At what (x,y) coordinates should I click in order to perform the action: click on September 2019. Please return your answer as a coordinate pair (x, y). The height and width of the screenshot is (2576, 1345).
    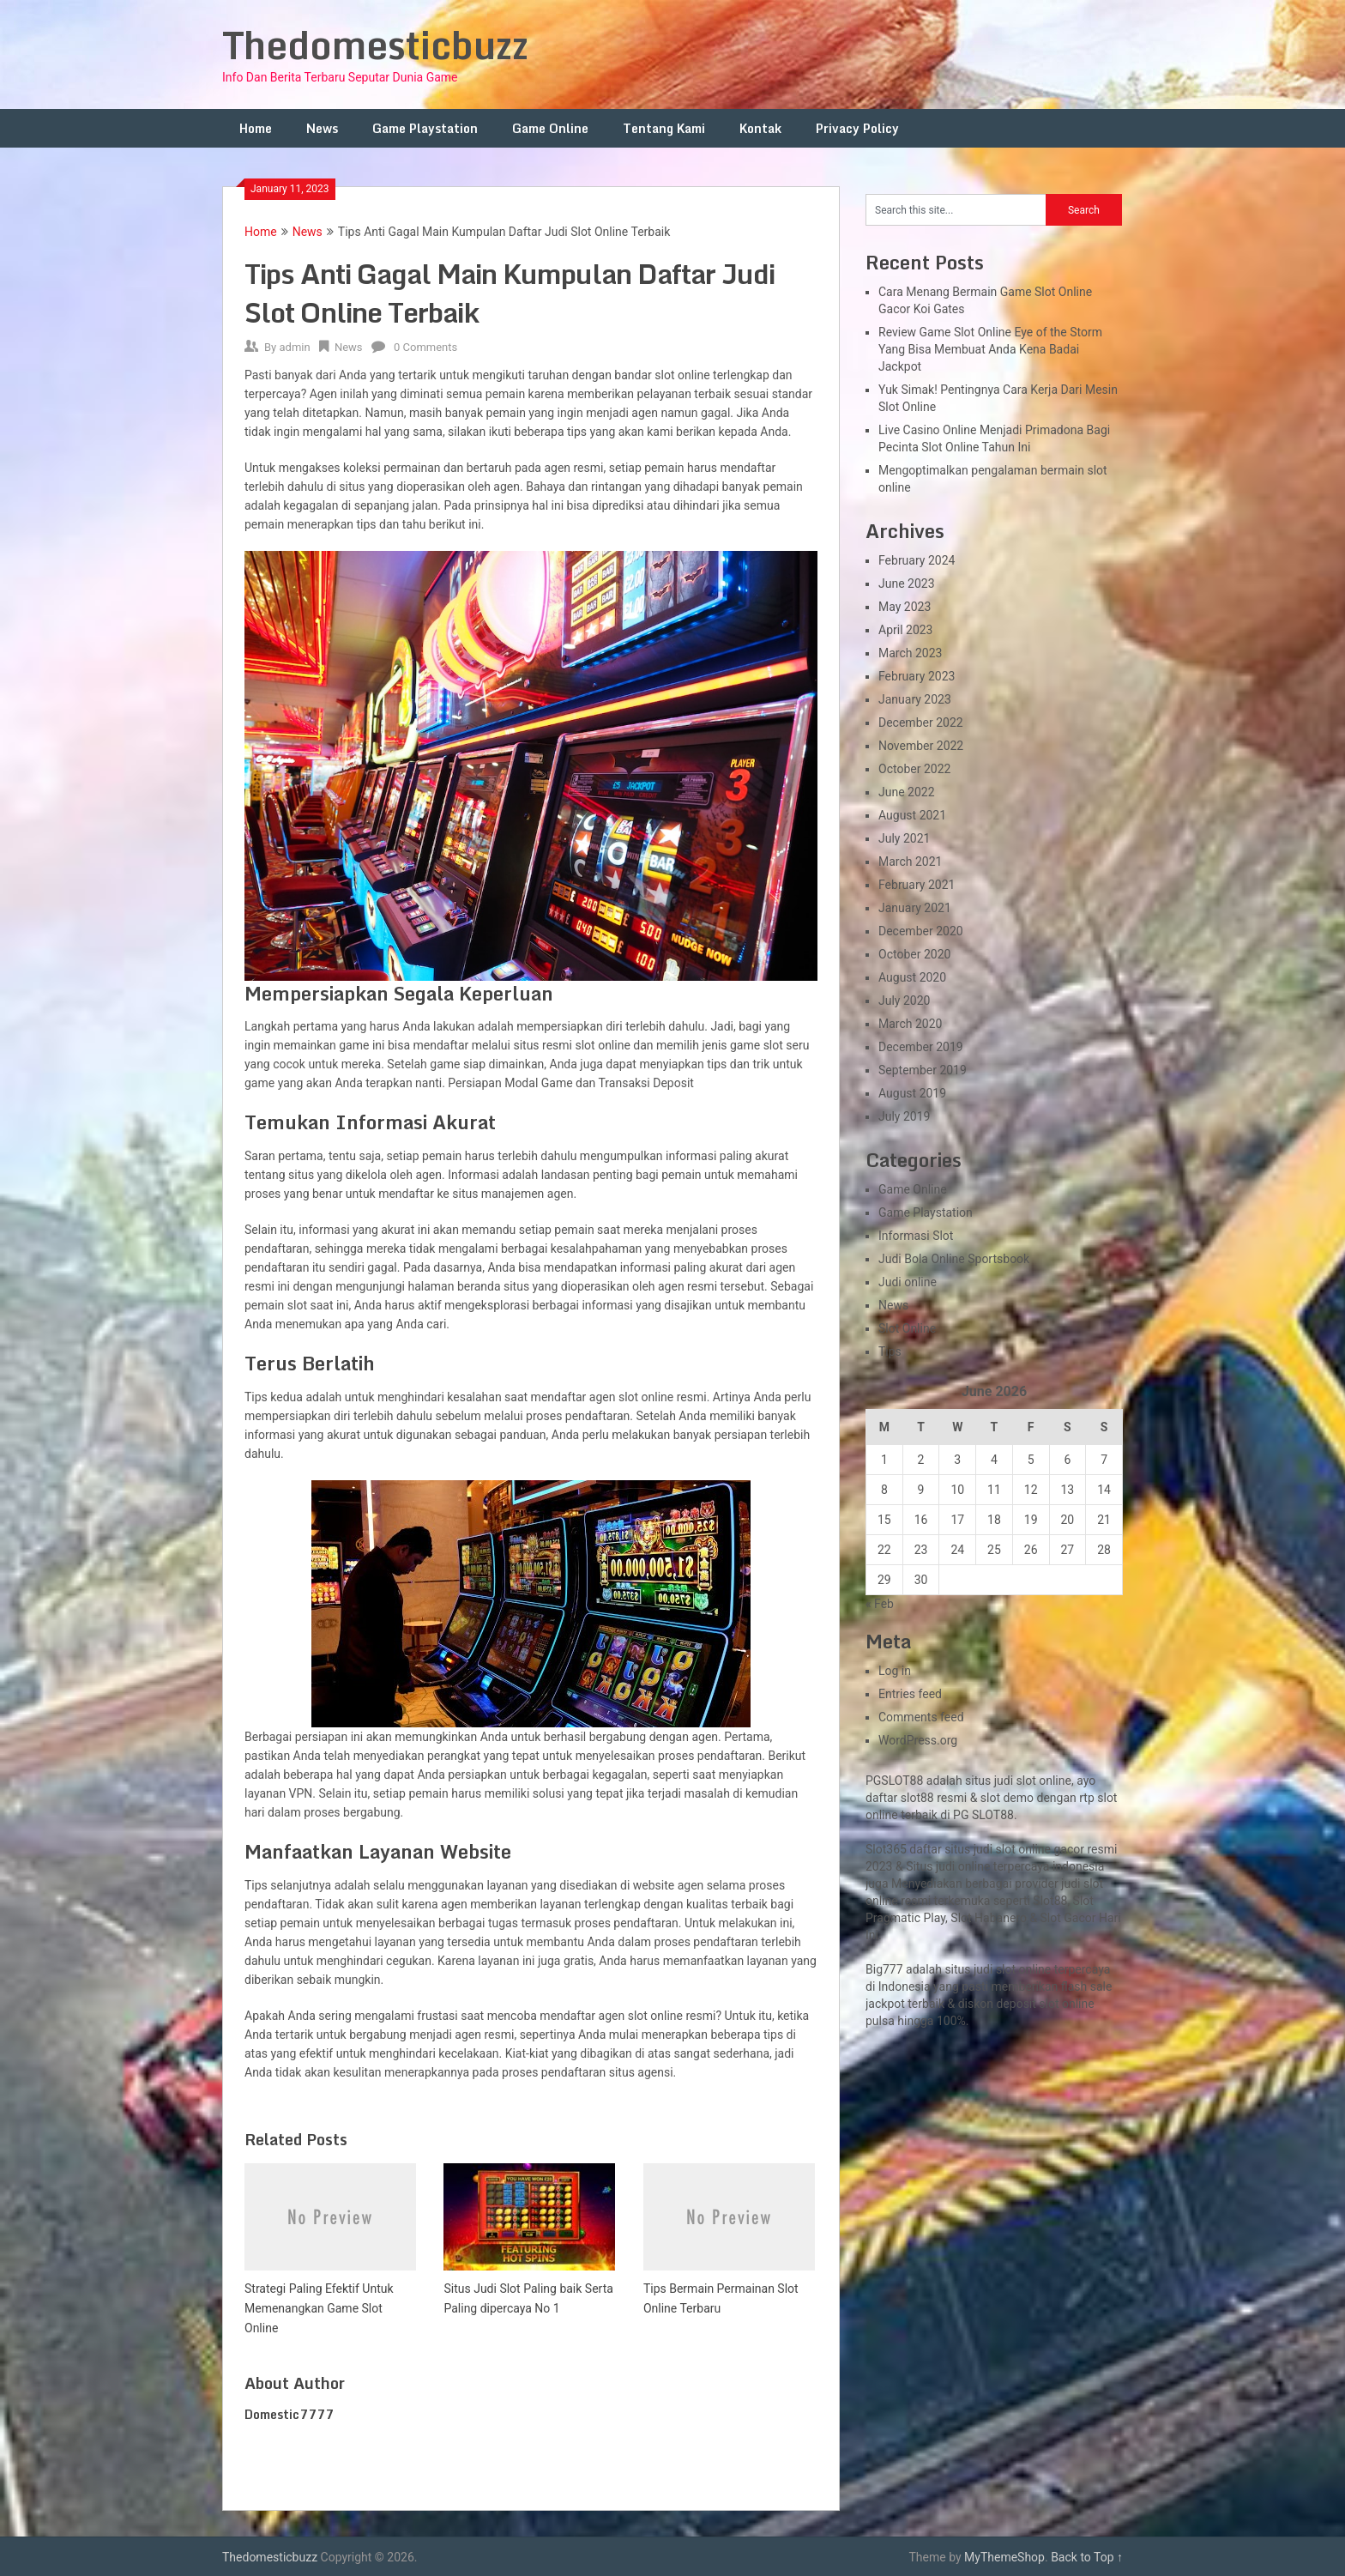
    Looking at the image, I should click on (922, 1070).